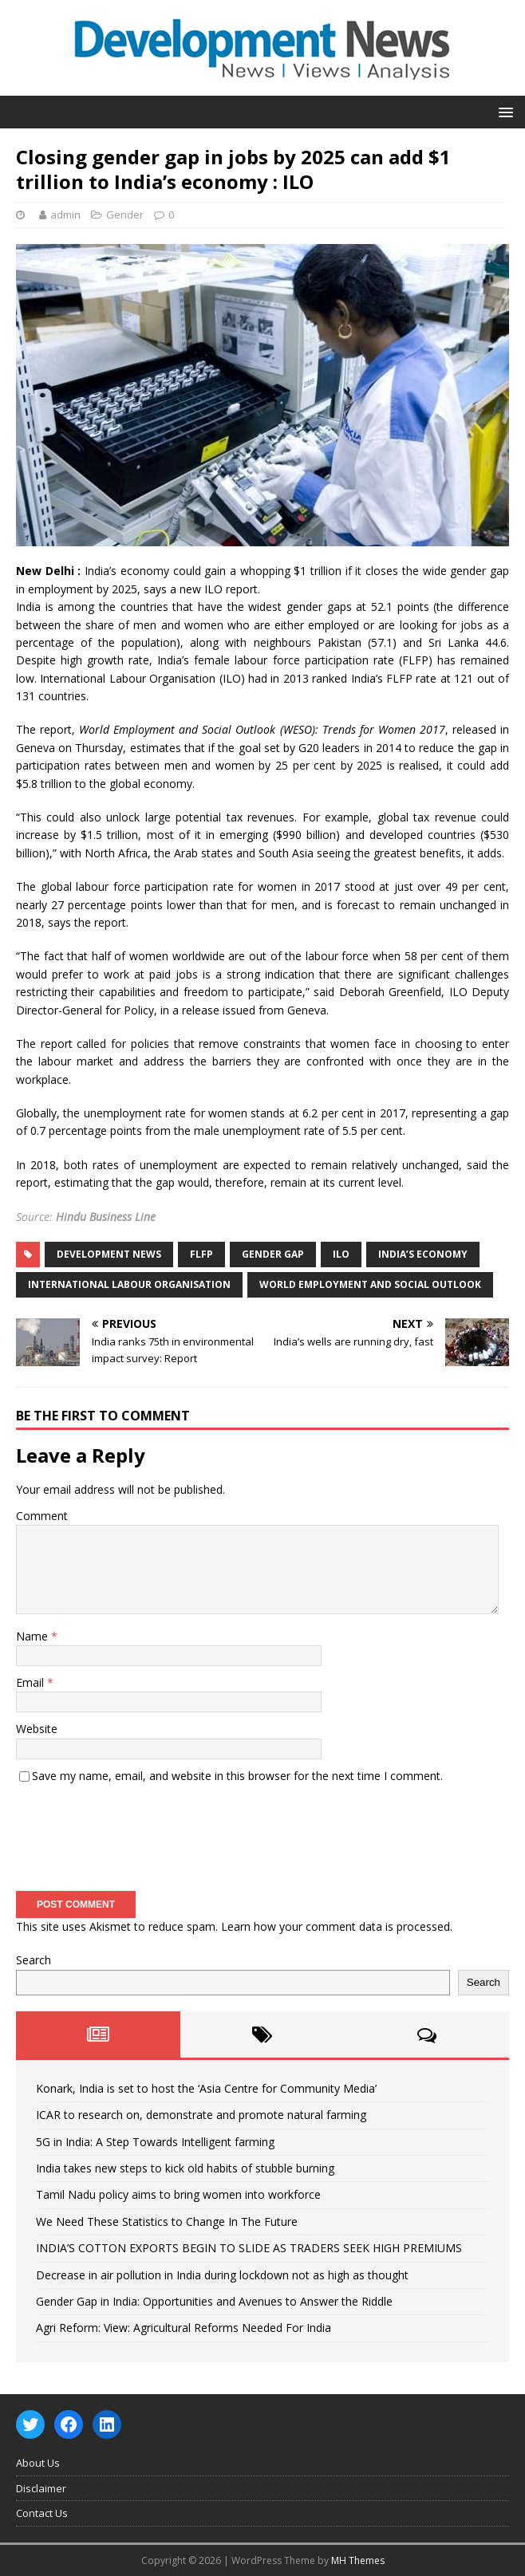 The image size is (525, 2576). Describe the element at coordinates (201, 2114) in the screenshot. I see `ICAR to research on, demonstrate and promote natural farming` at that location.